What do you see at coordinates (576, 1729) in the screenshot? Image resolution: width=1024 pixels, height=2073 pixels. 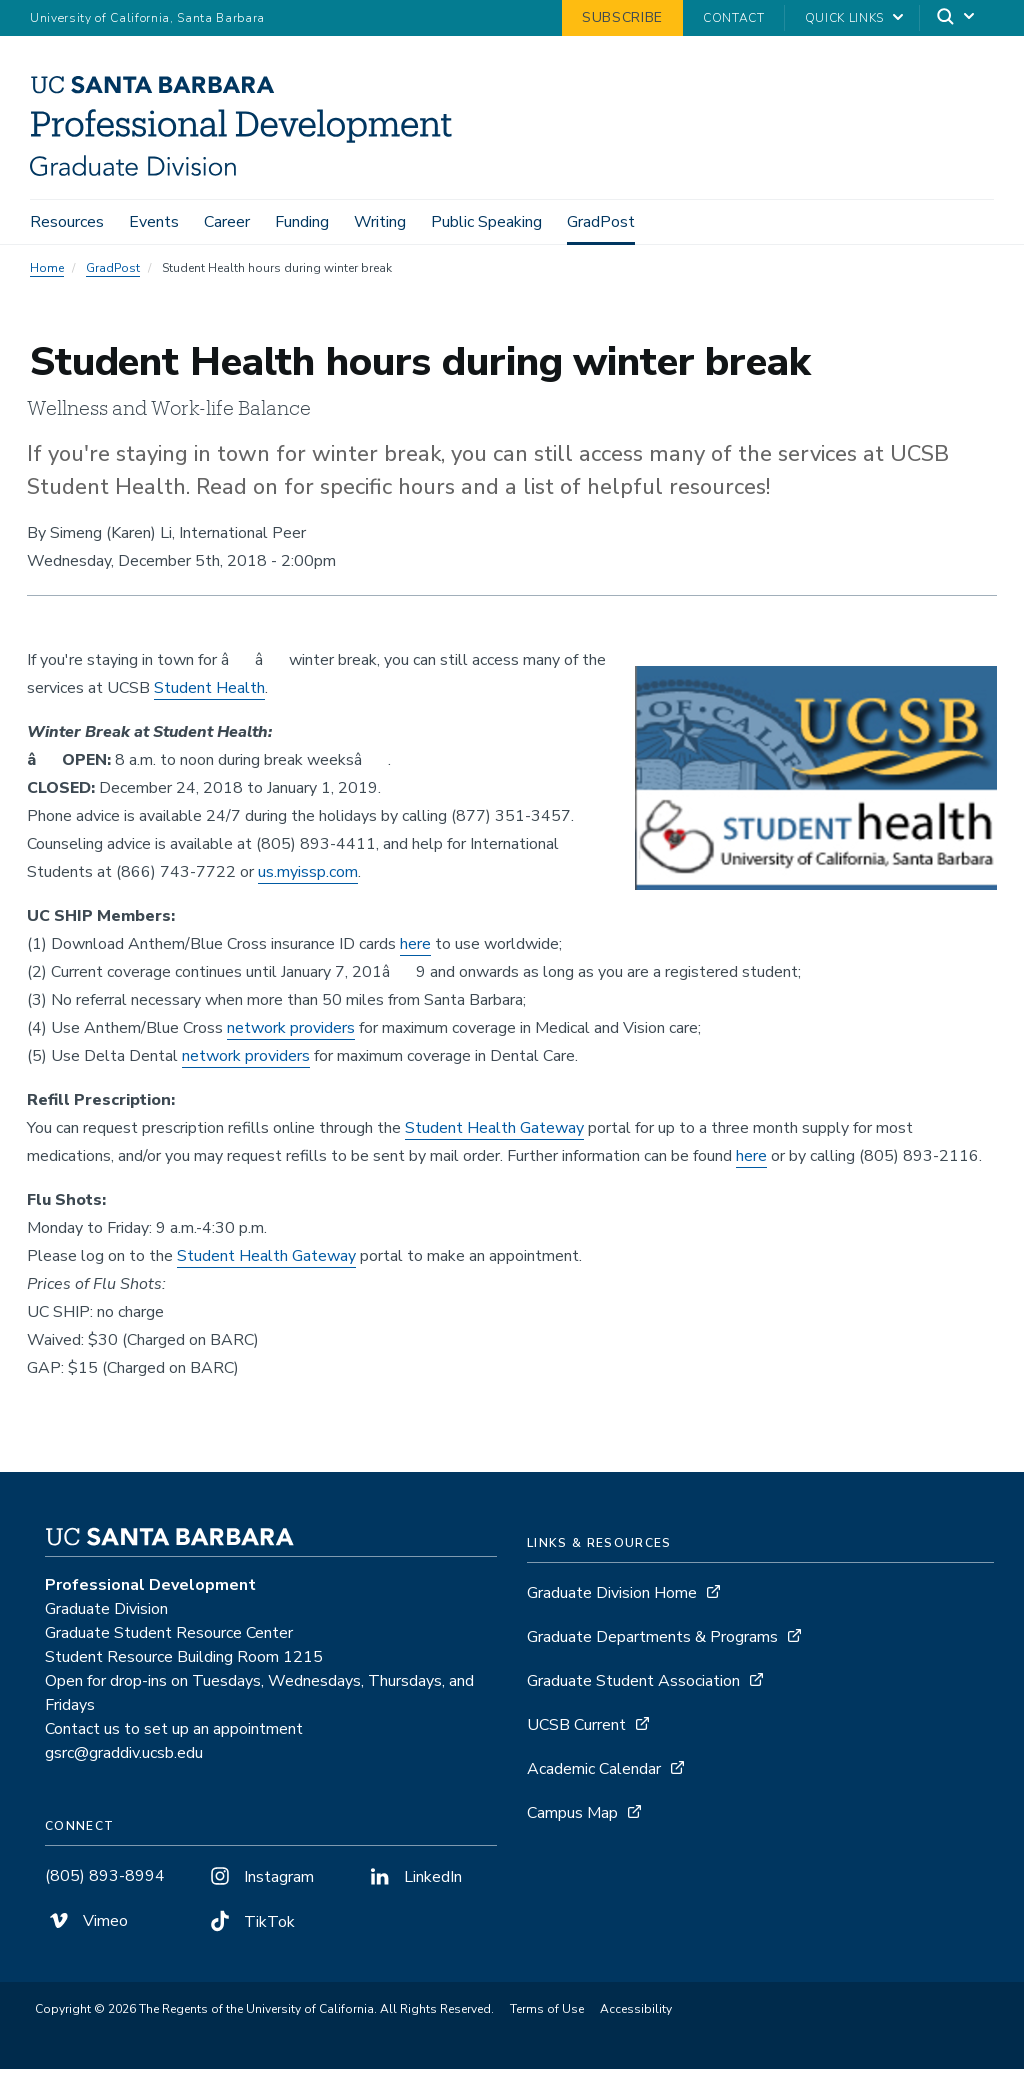 I see `UCSB Current` at bounding box center [576, 1729].